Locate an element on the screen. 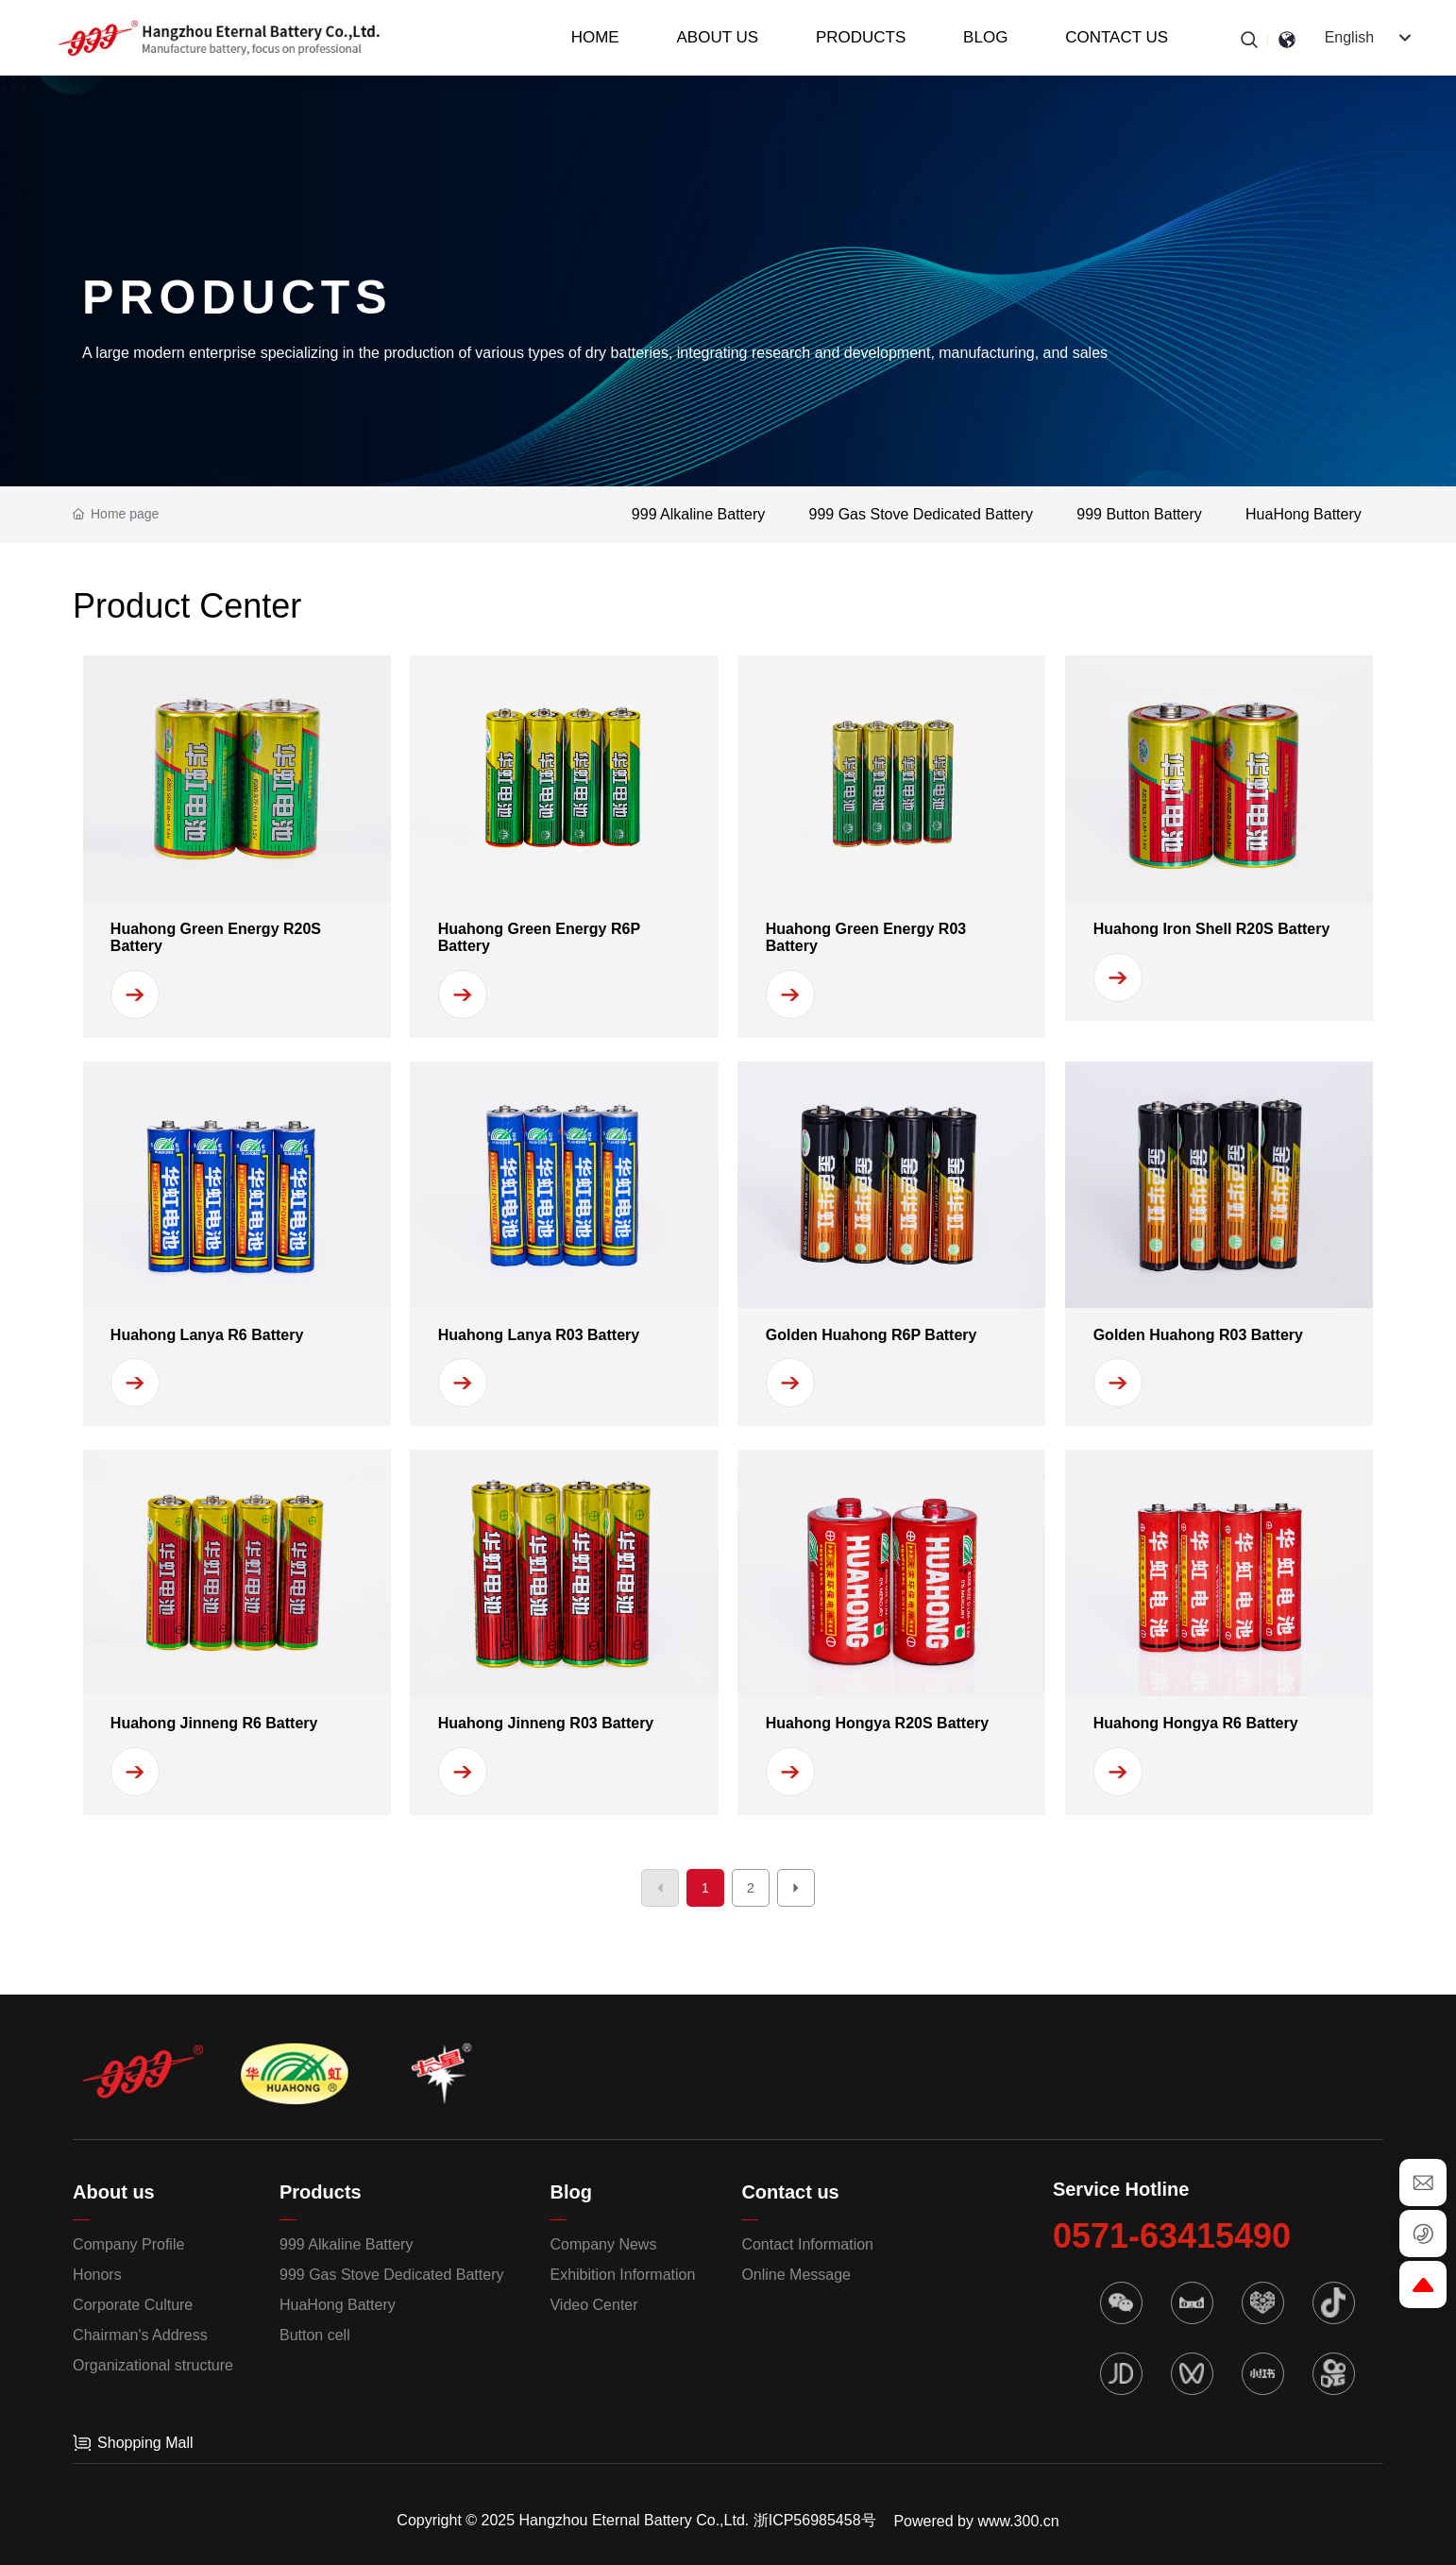  999 Gas Stove Dedicated Battery is located at coordinates (921, 514).